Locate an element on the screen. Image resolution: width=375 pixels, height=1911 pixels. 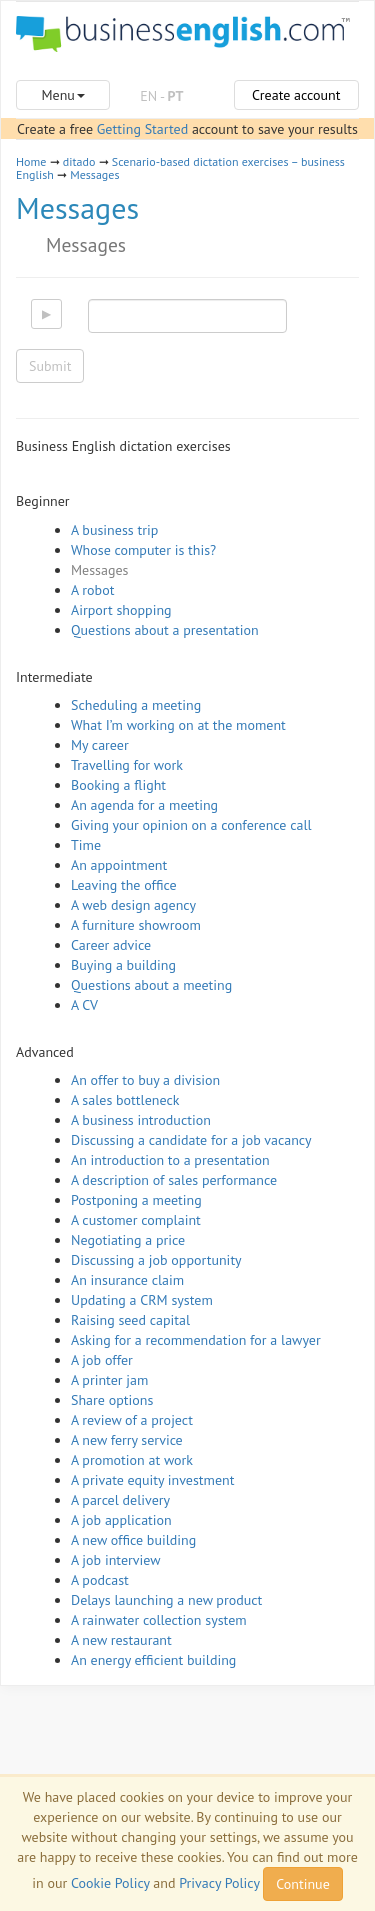
Booking a flight is located at coordinates (118, 785).